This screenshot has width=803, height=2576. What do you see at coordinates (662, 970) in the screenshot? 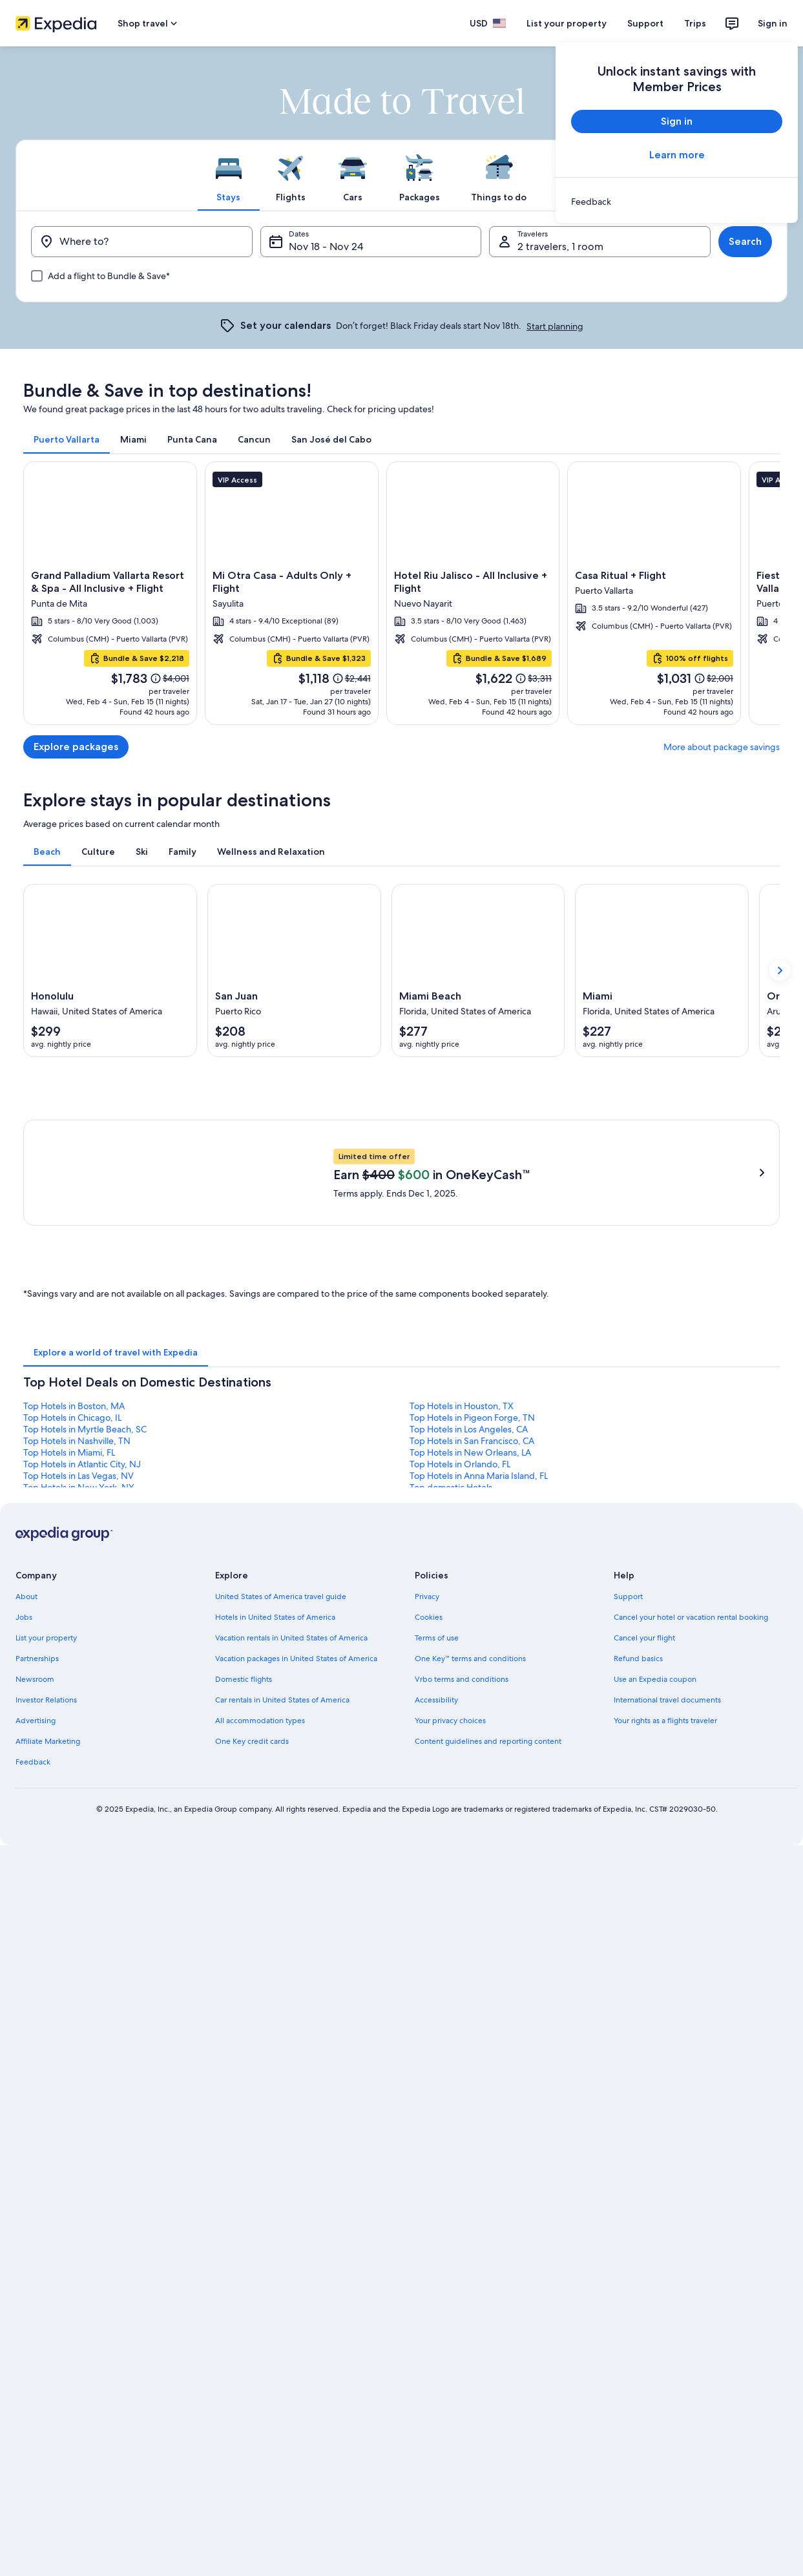
I see `[Miami (Opens in a new window)]` at bounding box center [662, 970].